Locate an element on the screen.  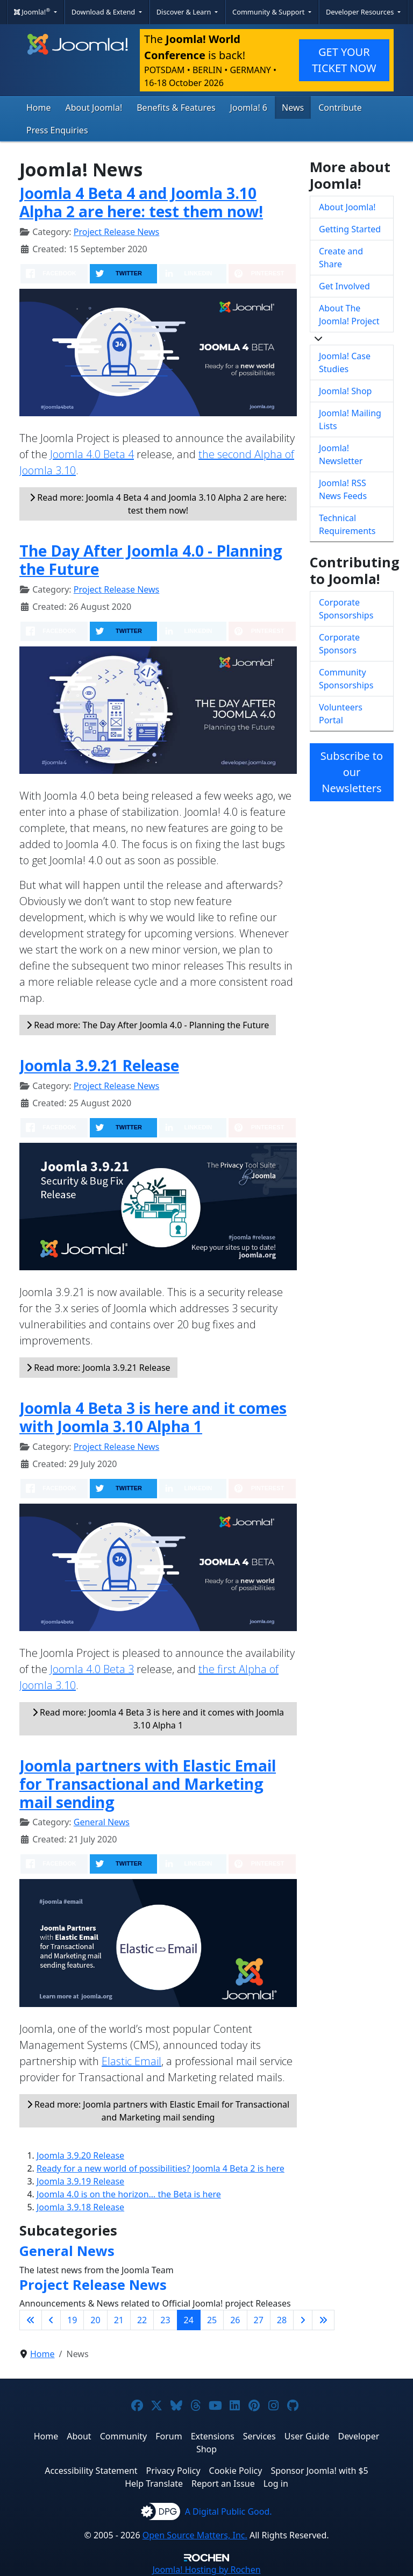
Joomla 3.9.21 Release is located at coordinates (99, 1065).